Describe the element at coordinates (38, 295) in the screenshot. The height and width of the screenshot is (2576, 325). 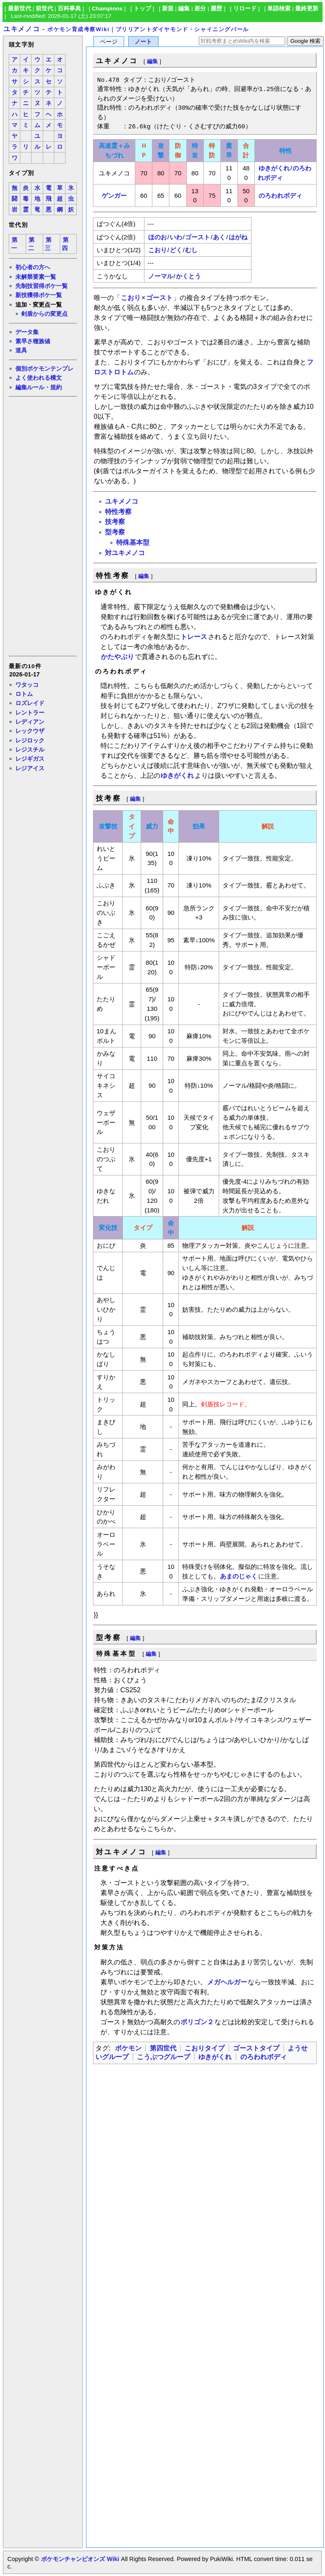
I see `新技獲得ポケ一覧` at that location.